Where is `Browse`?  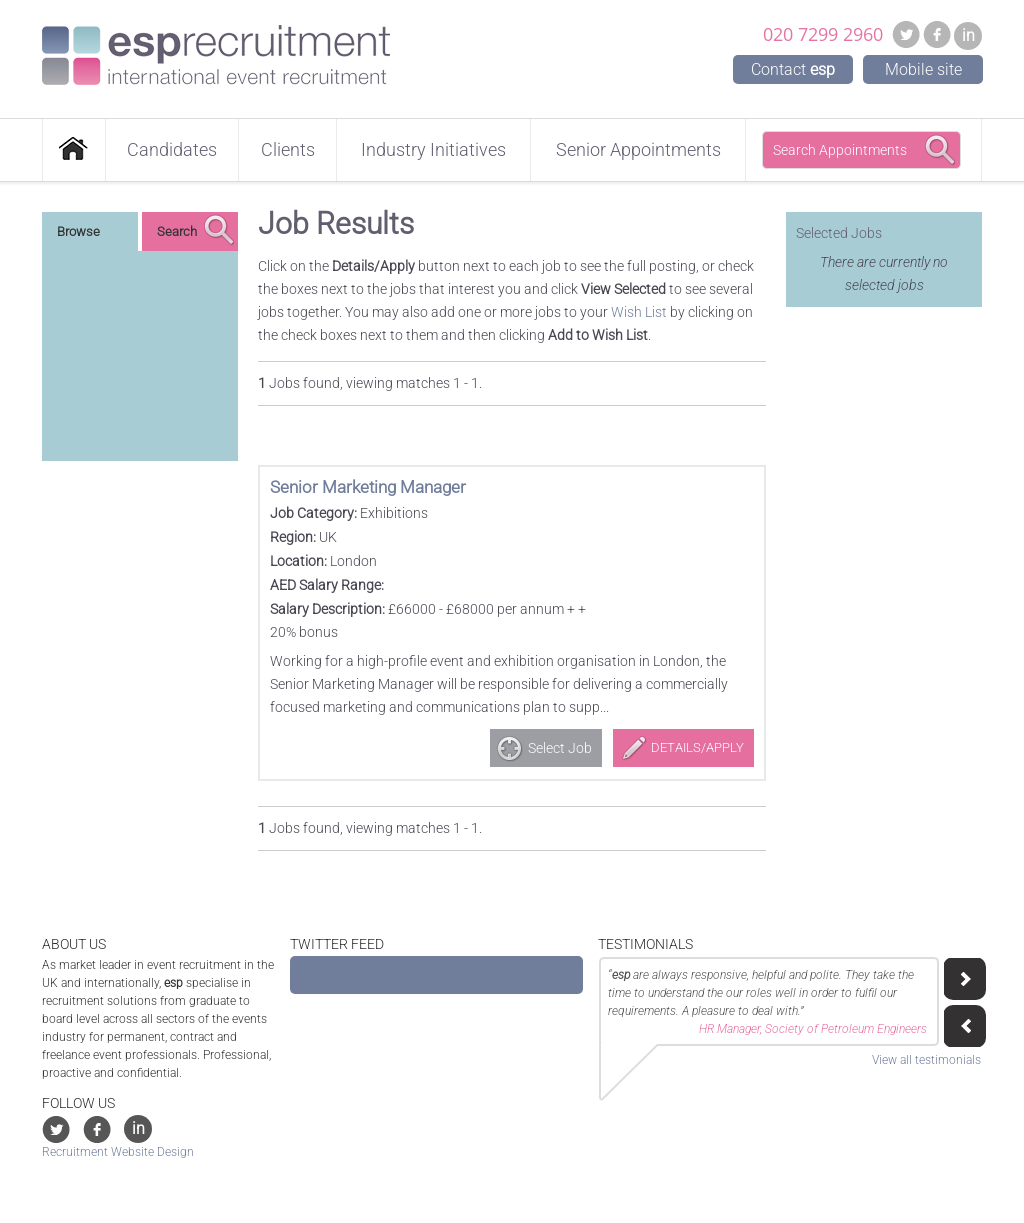 Browse is located at coordinates (78, 231).